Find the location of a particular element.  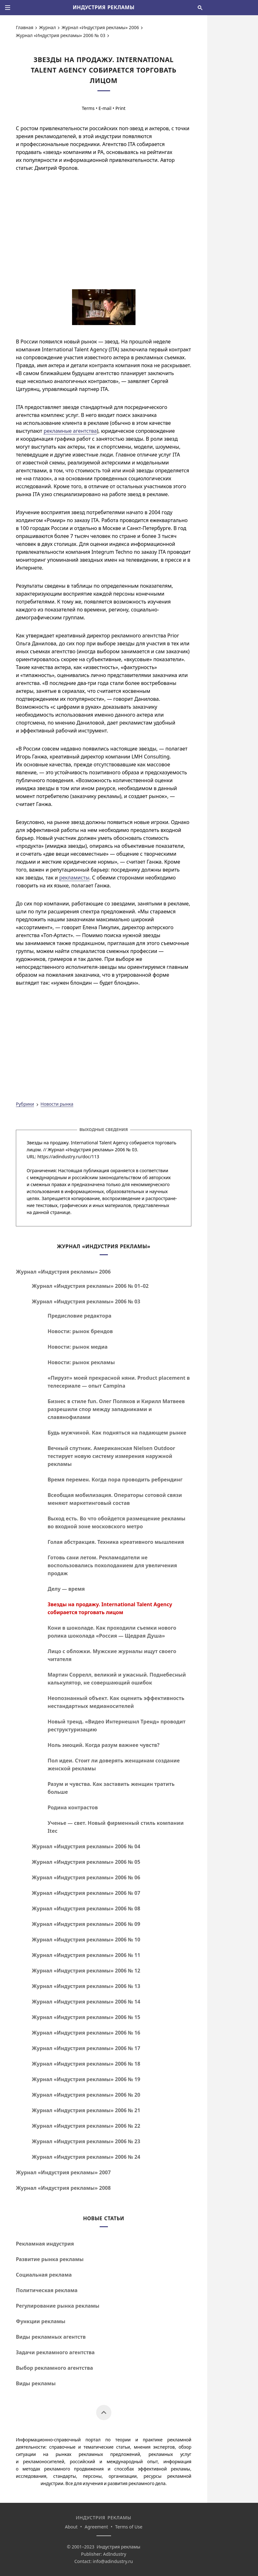

Задачи рекламного агентства is located at coordinates (55, 2352).